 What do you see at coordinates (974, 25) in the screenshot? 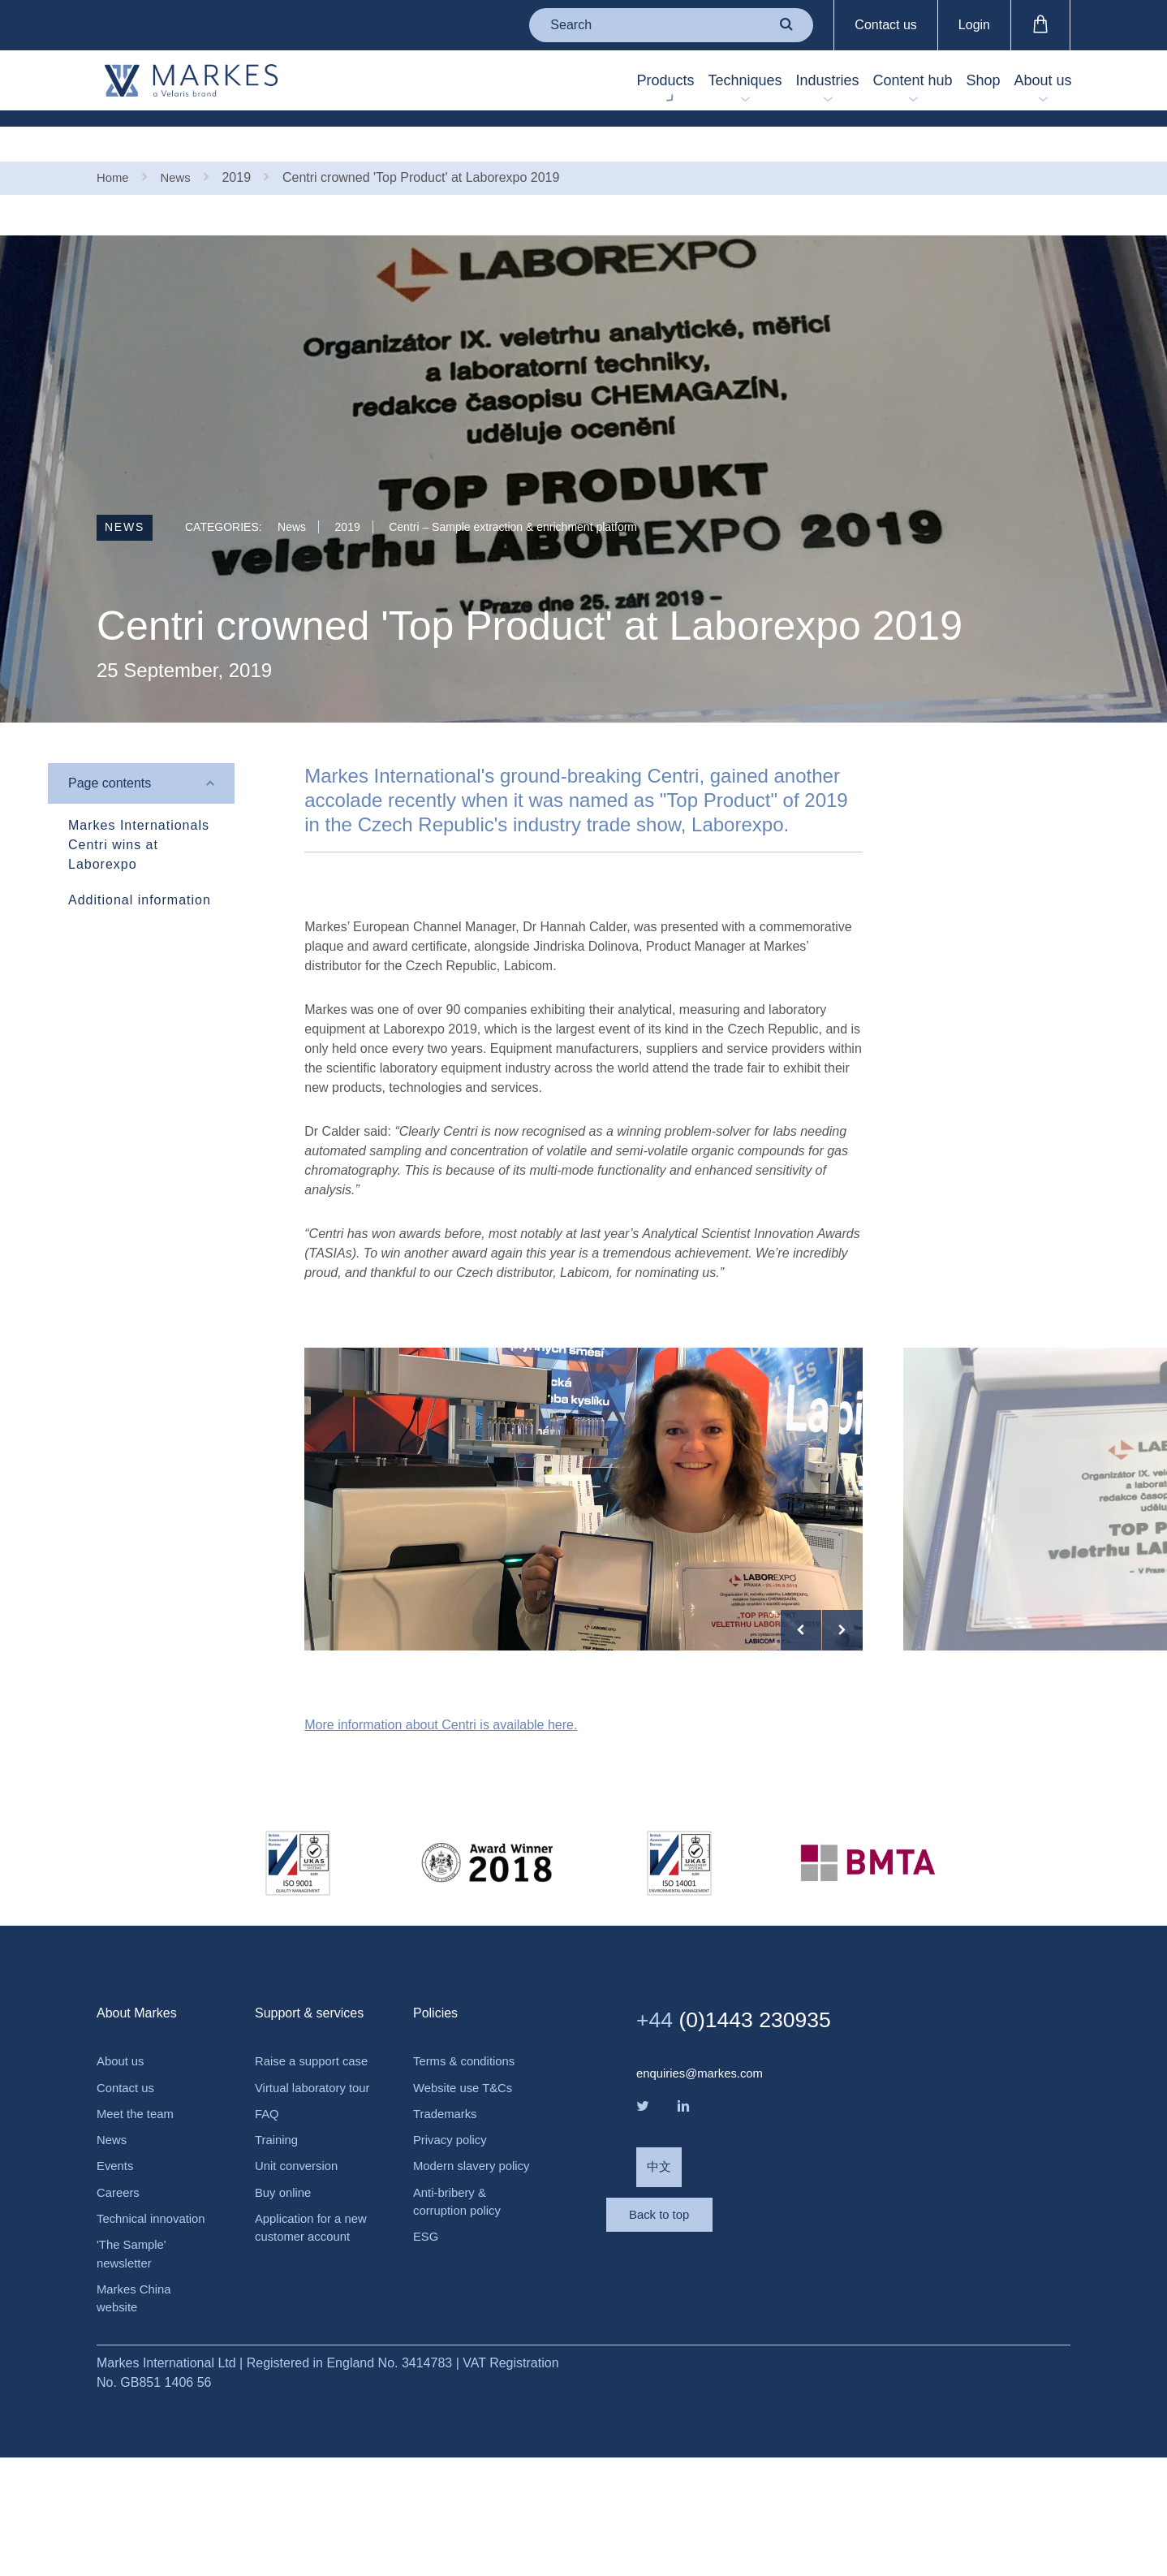
I see `Login` at bounding box center [974, 25].